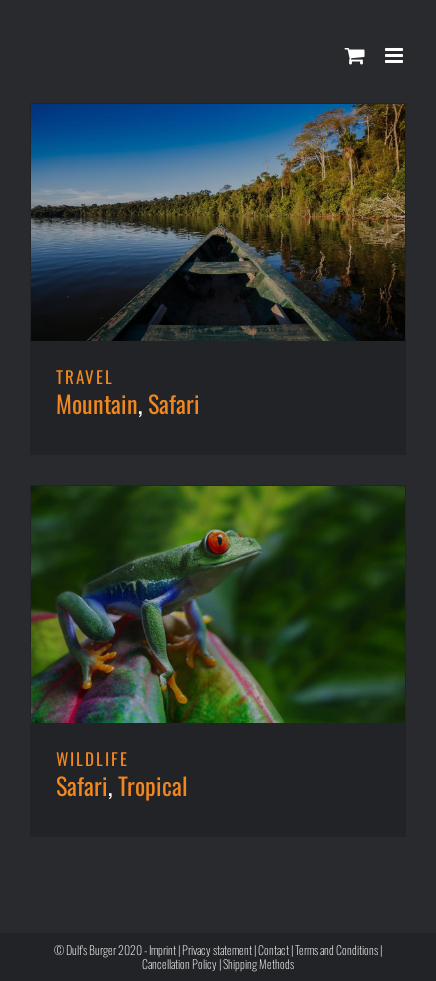 The image size is (436, 981). I want to click on Cancellation Policy, so click(179, 963).